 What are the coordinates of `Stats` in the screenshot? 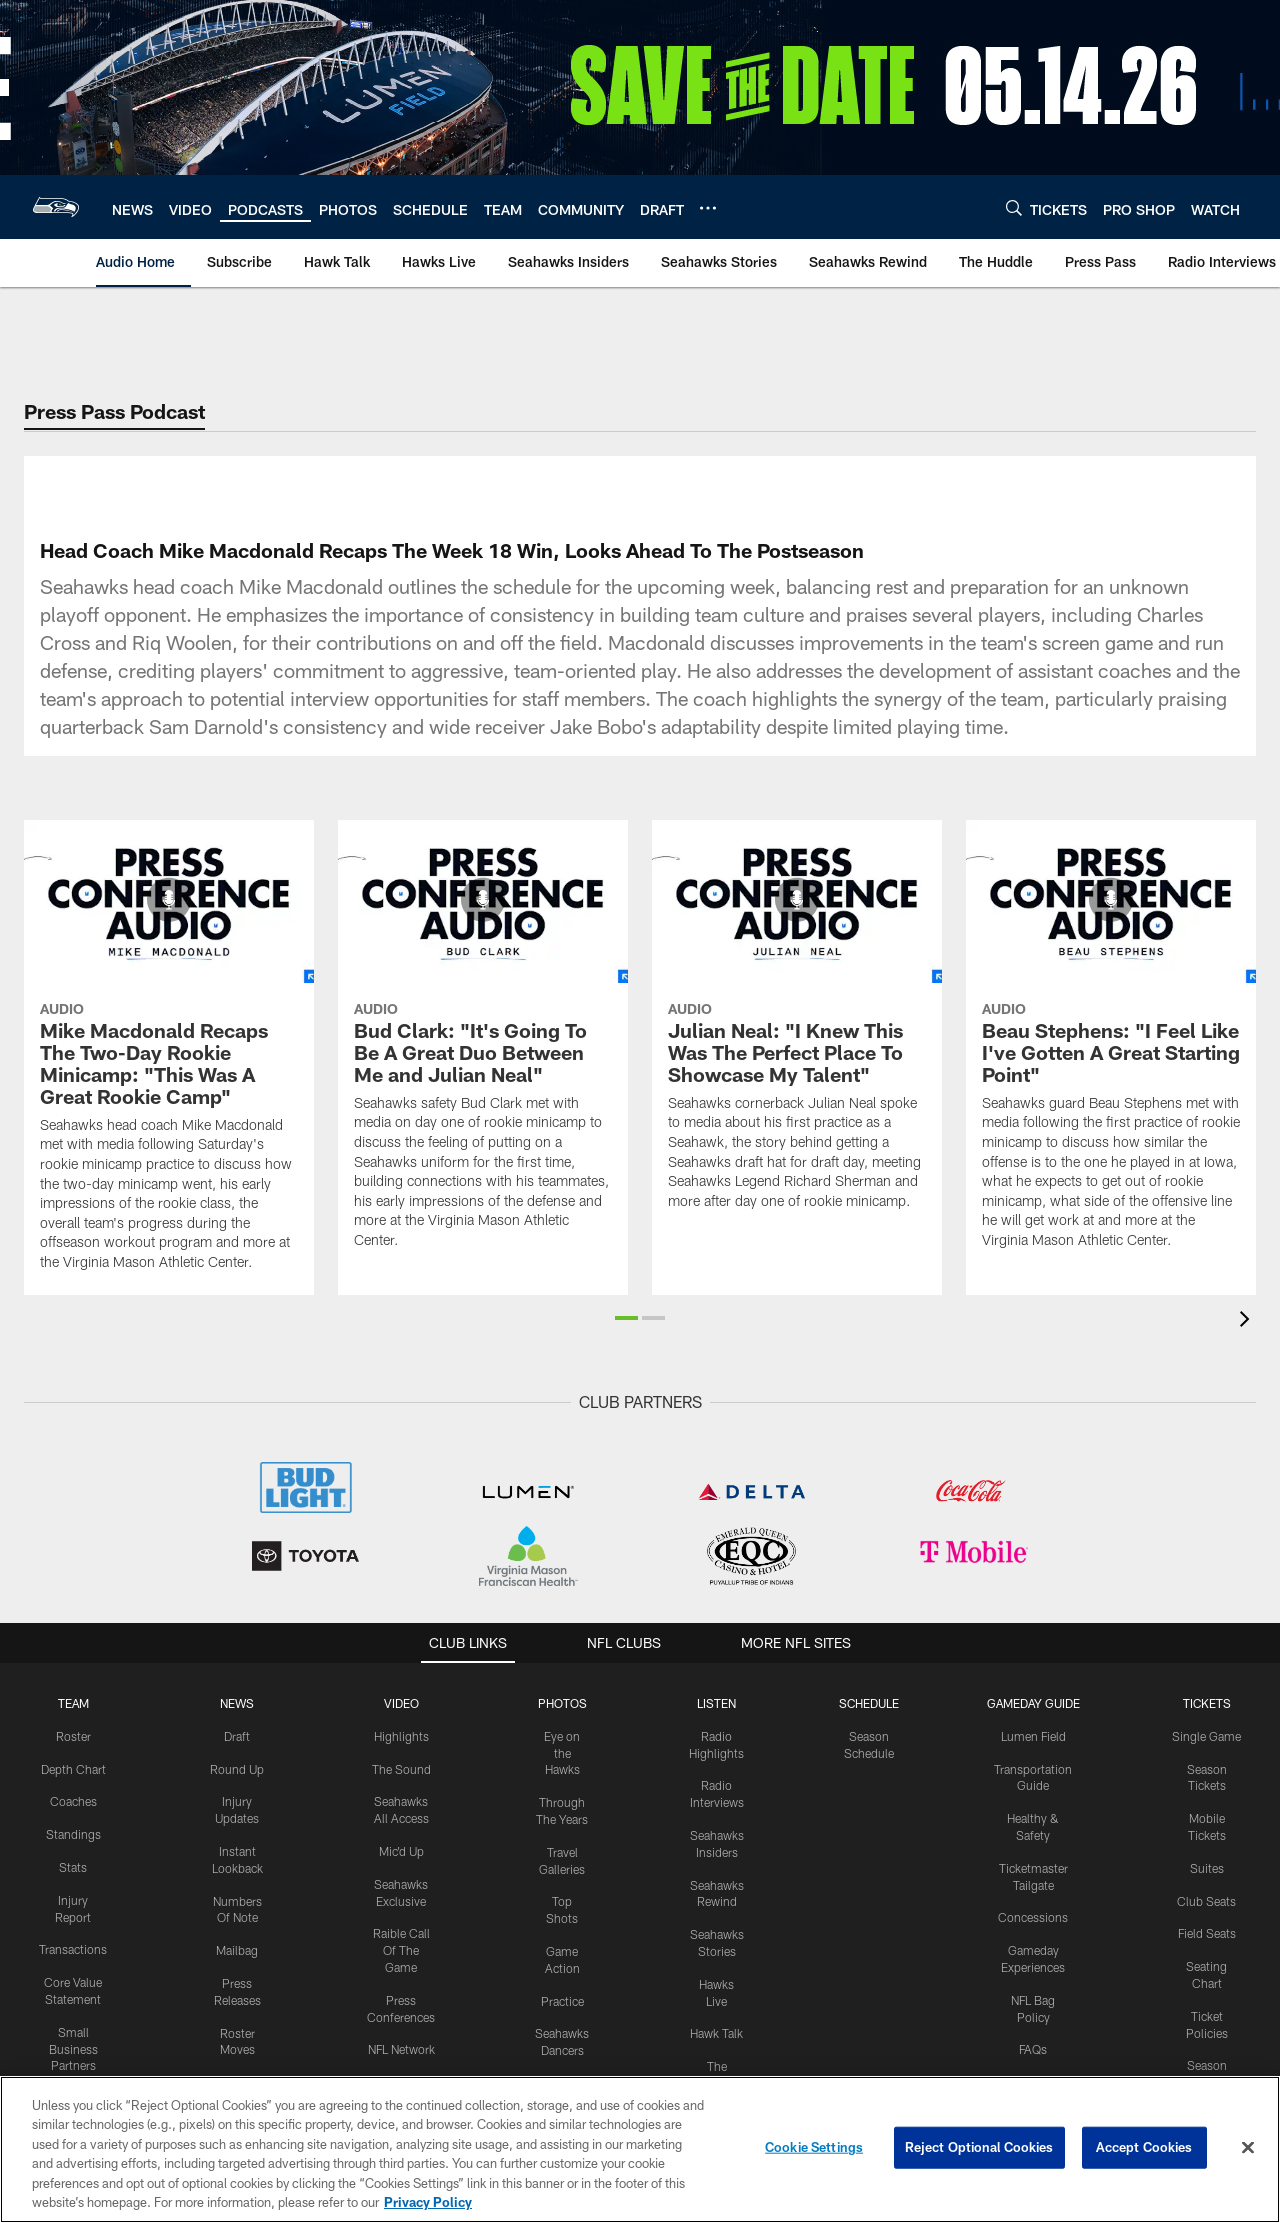 It's located at (73, 1867).